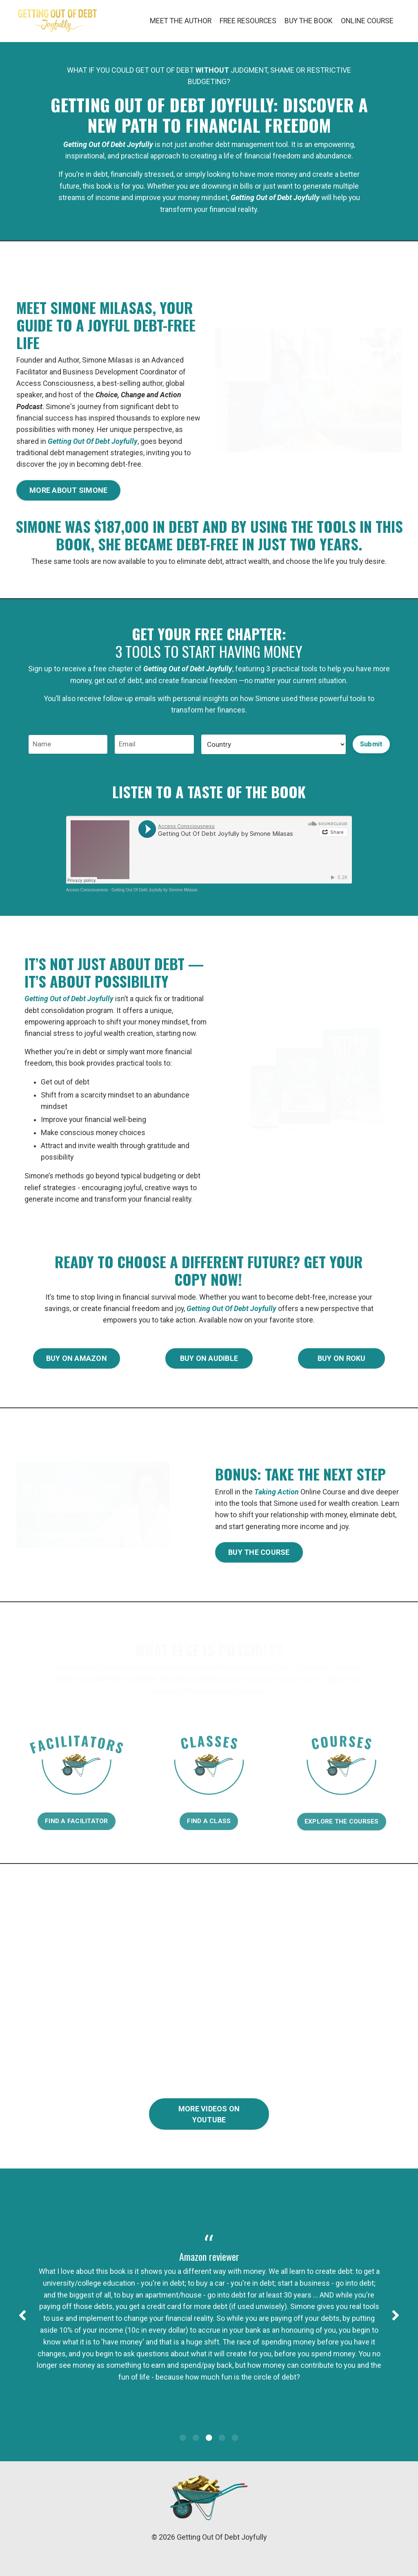  What do you see at coordinates (259, 1563) in the screenshot?
I see `BUY THE COURSE [button]` at bounding box center [259, 1563].